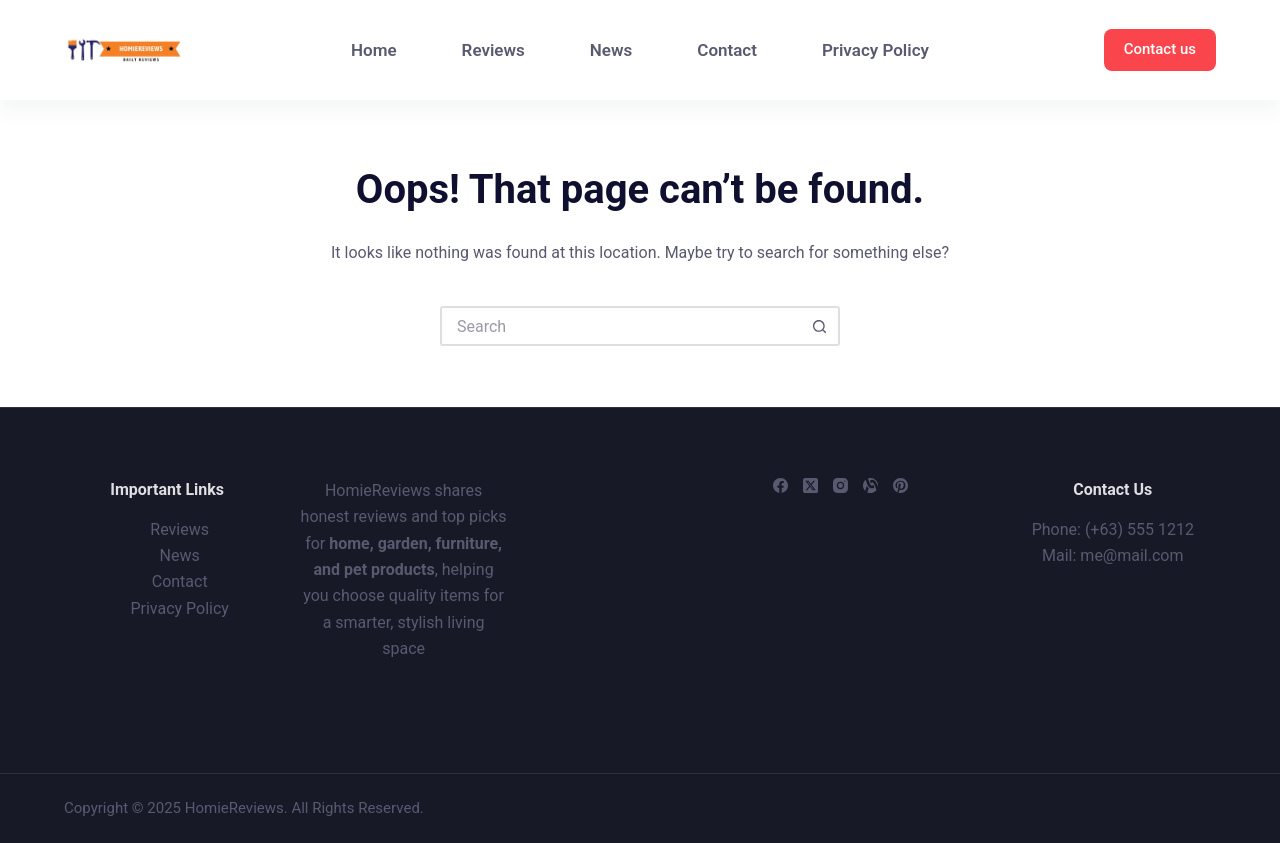  I want to click on Contact, so click(727, 50).